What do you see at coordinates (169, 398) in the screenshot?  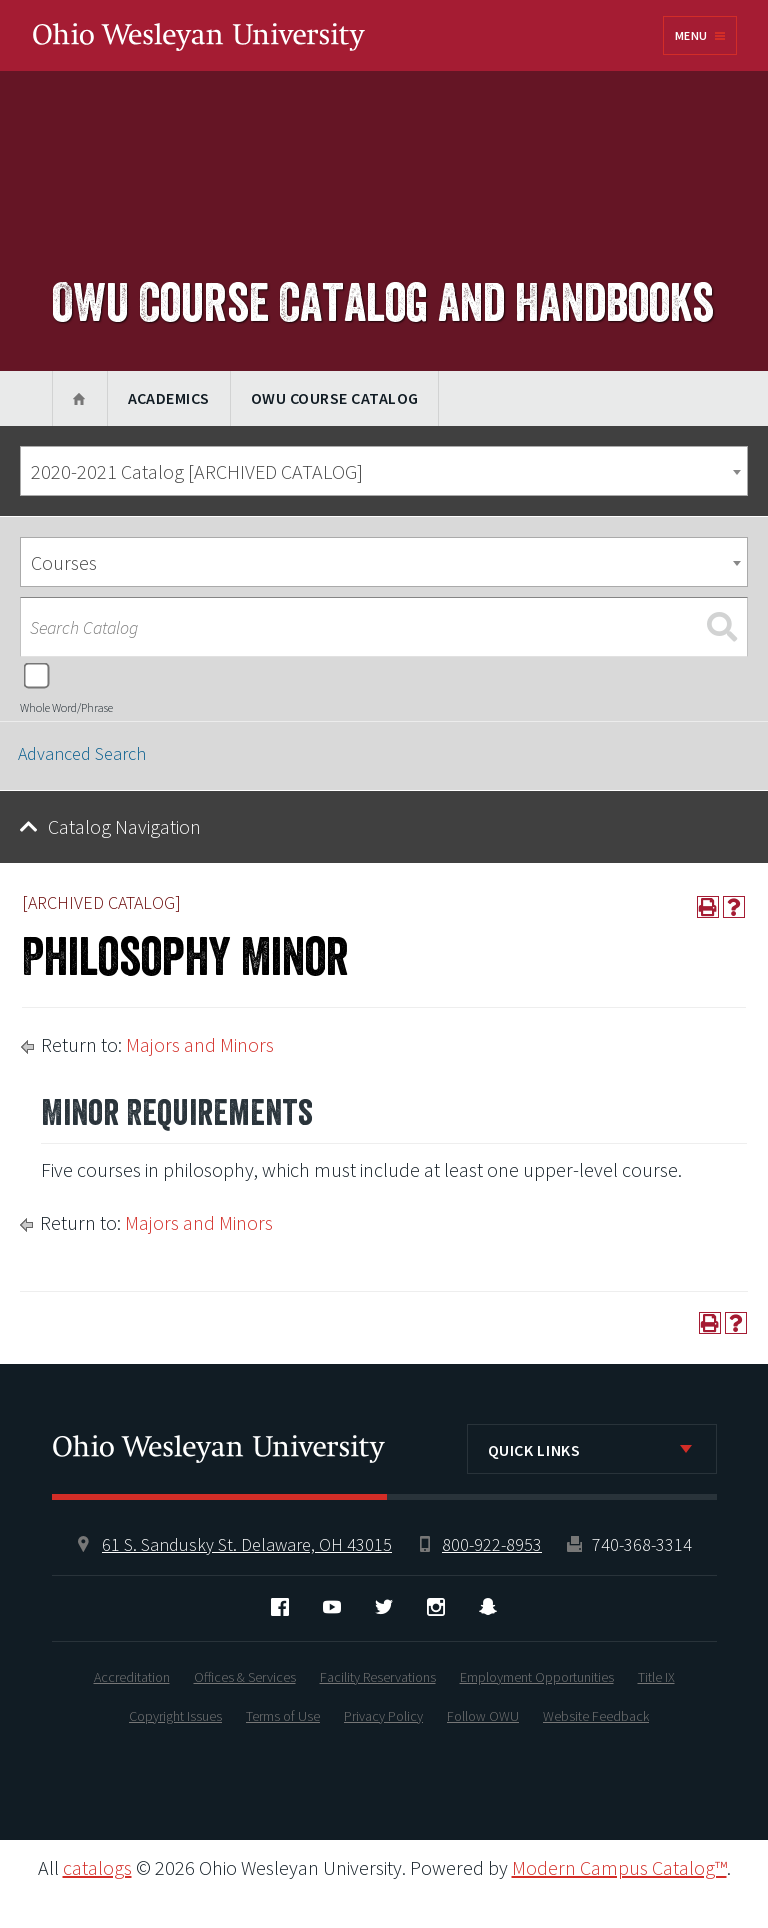 I see `Academics` at bounding box center [169, 398].